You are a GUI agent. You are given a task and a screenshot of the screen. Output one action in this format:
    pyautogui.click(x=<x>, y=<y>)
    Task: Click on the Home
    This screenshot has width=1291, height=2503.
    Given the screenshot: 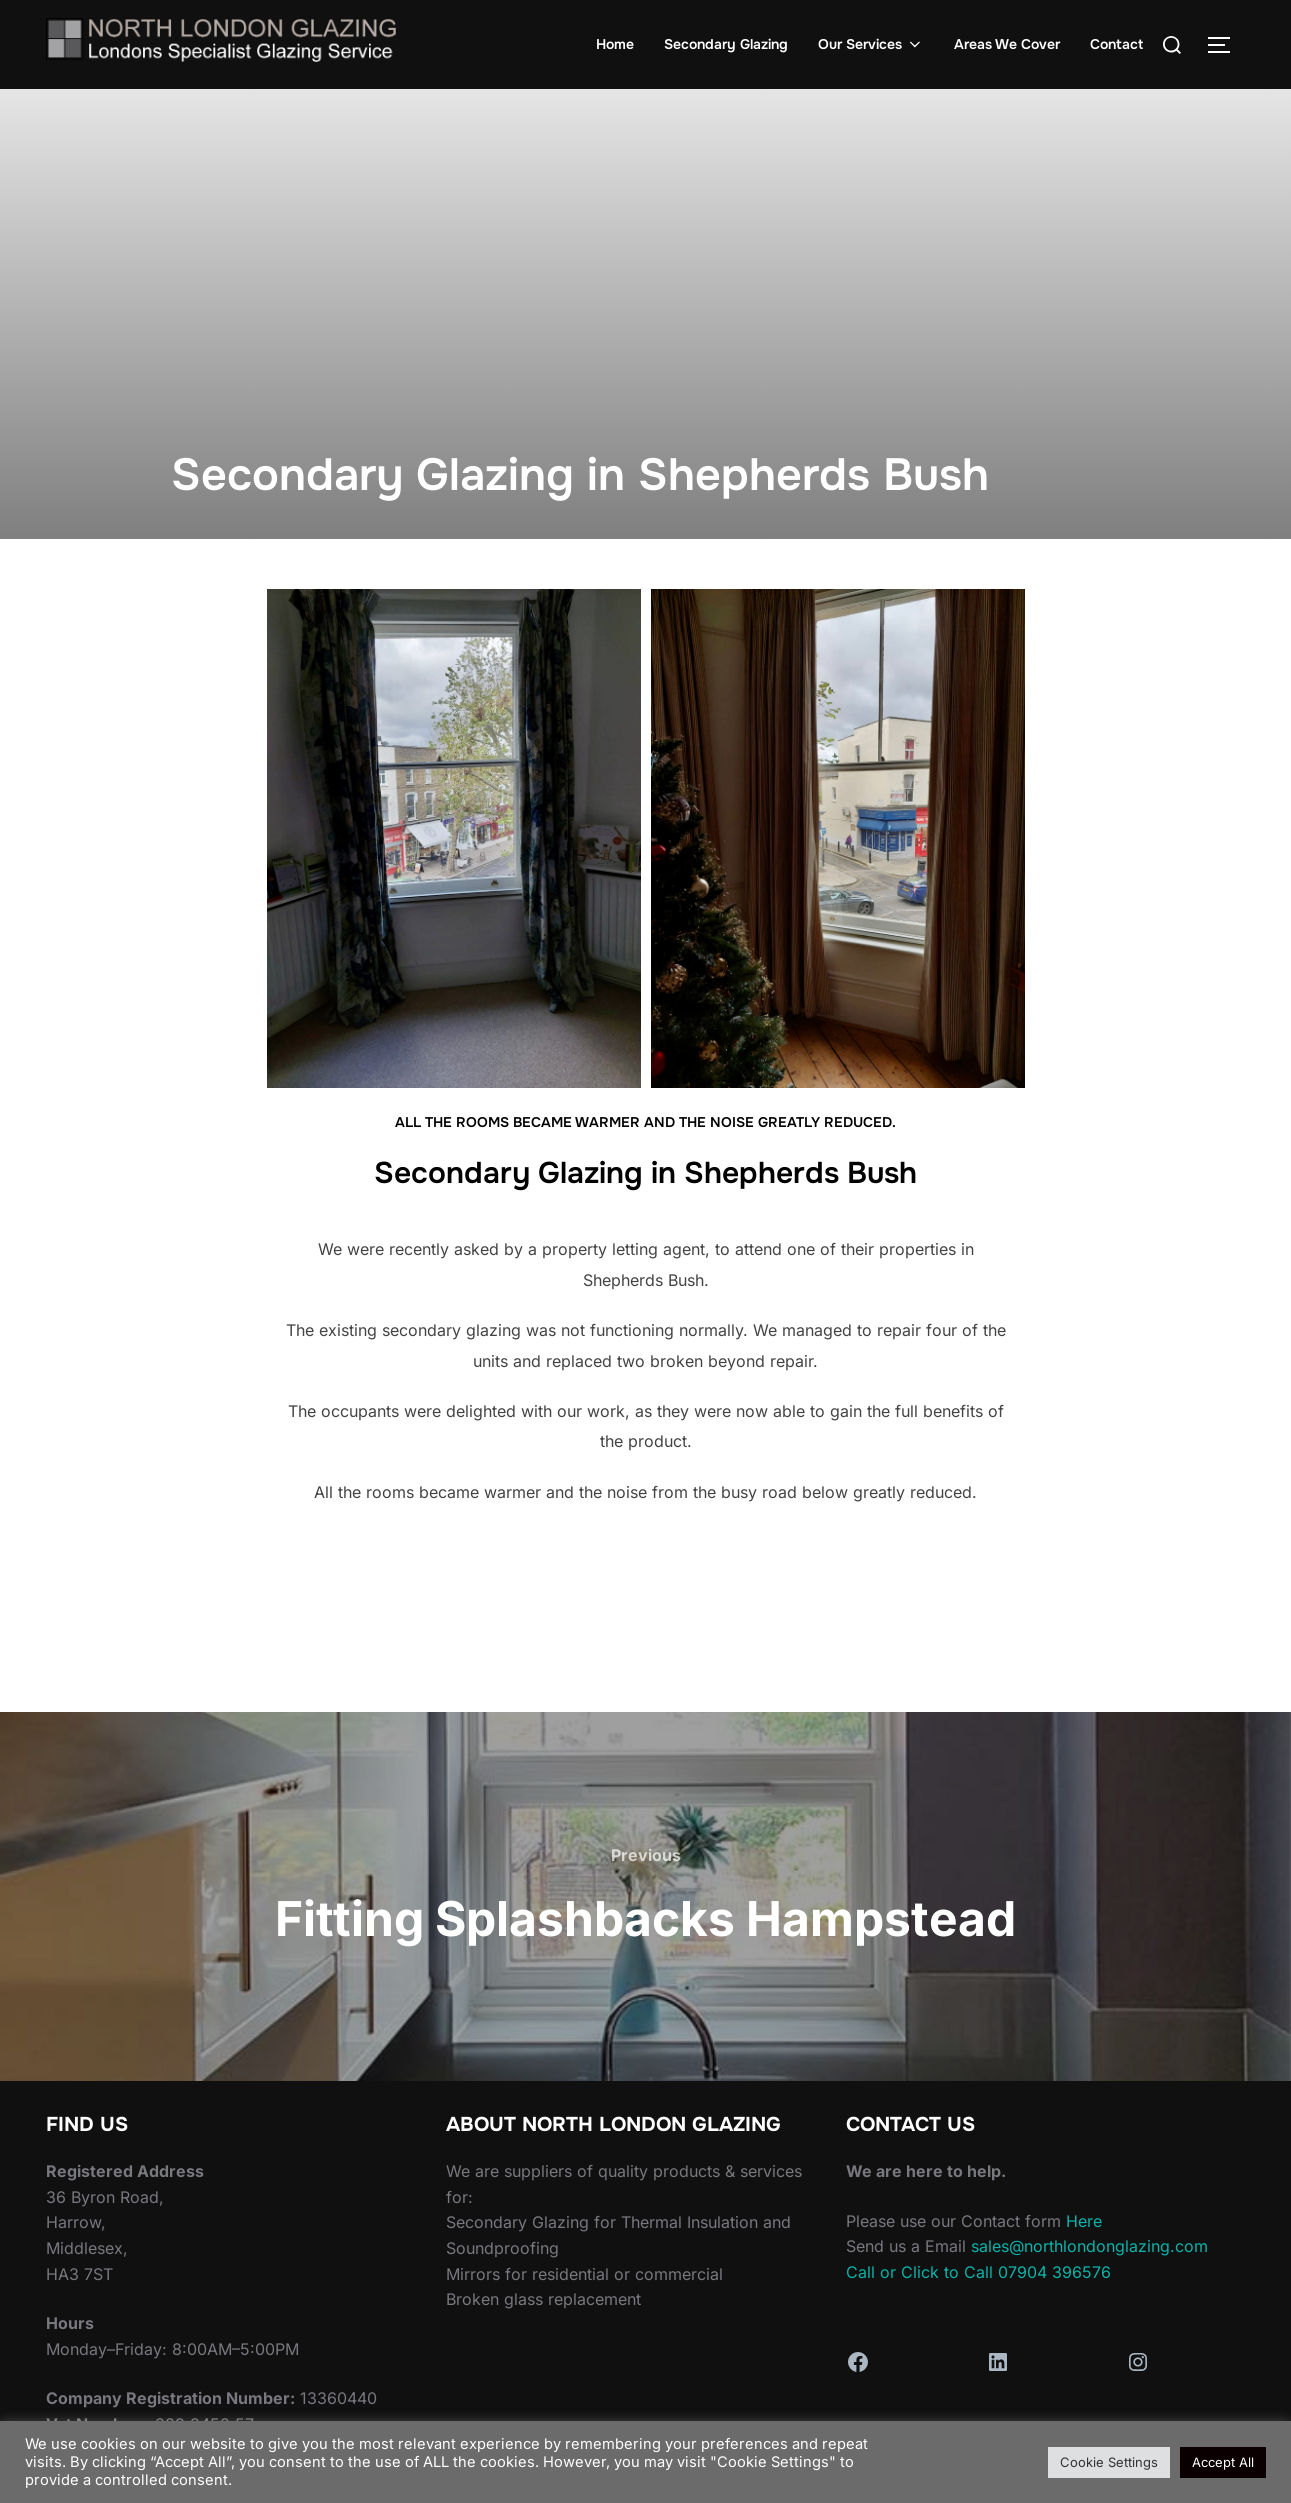 What is the action you would take?
    pyautogui.click(x=615, y=44)
    